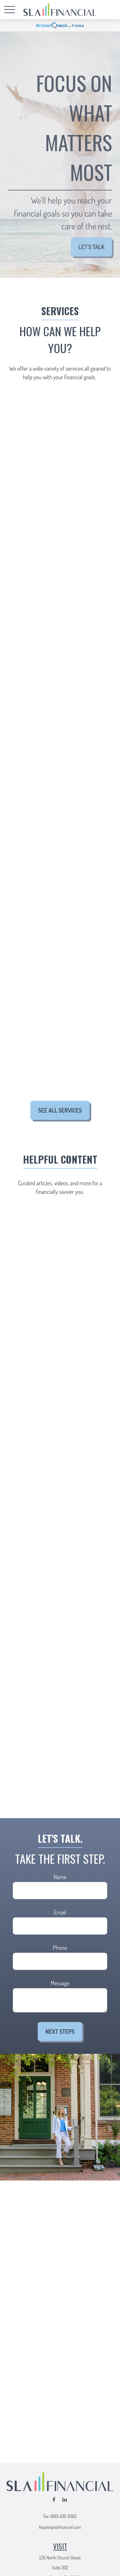  Describe the element at coordinates (60, 1912) in the screenshot. I see `Email` at that location.